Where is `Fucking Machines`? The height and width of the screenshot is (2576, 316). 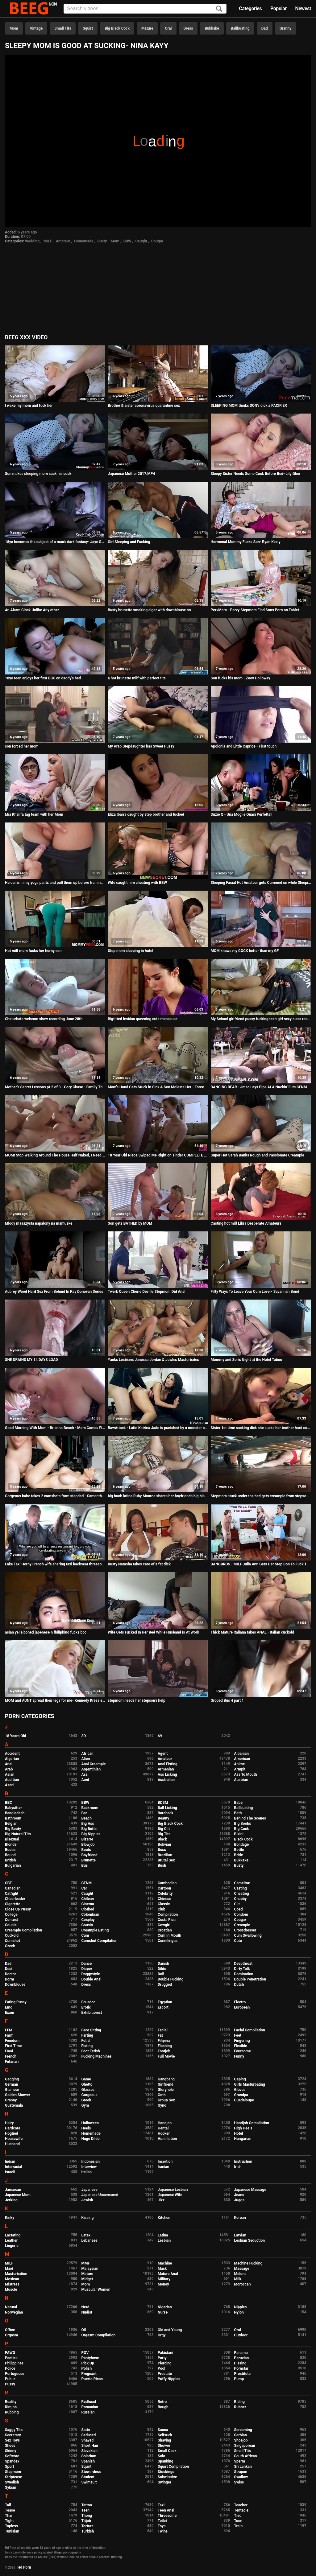
Fucking Machines is located at coordinates (96, 2056).